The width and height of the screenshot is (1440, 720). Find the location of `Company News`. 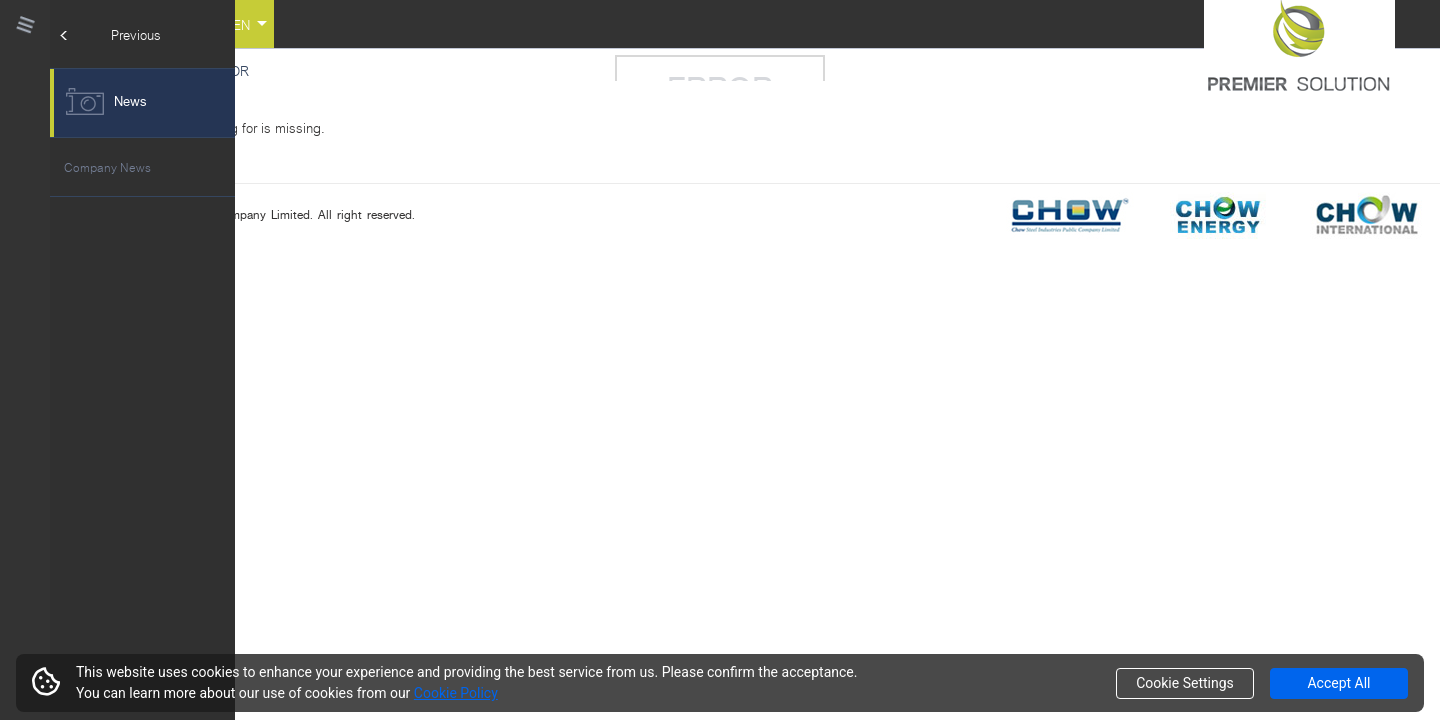

Company News is located at coordinates (107, 167).